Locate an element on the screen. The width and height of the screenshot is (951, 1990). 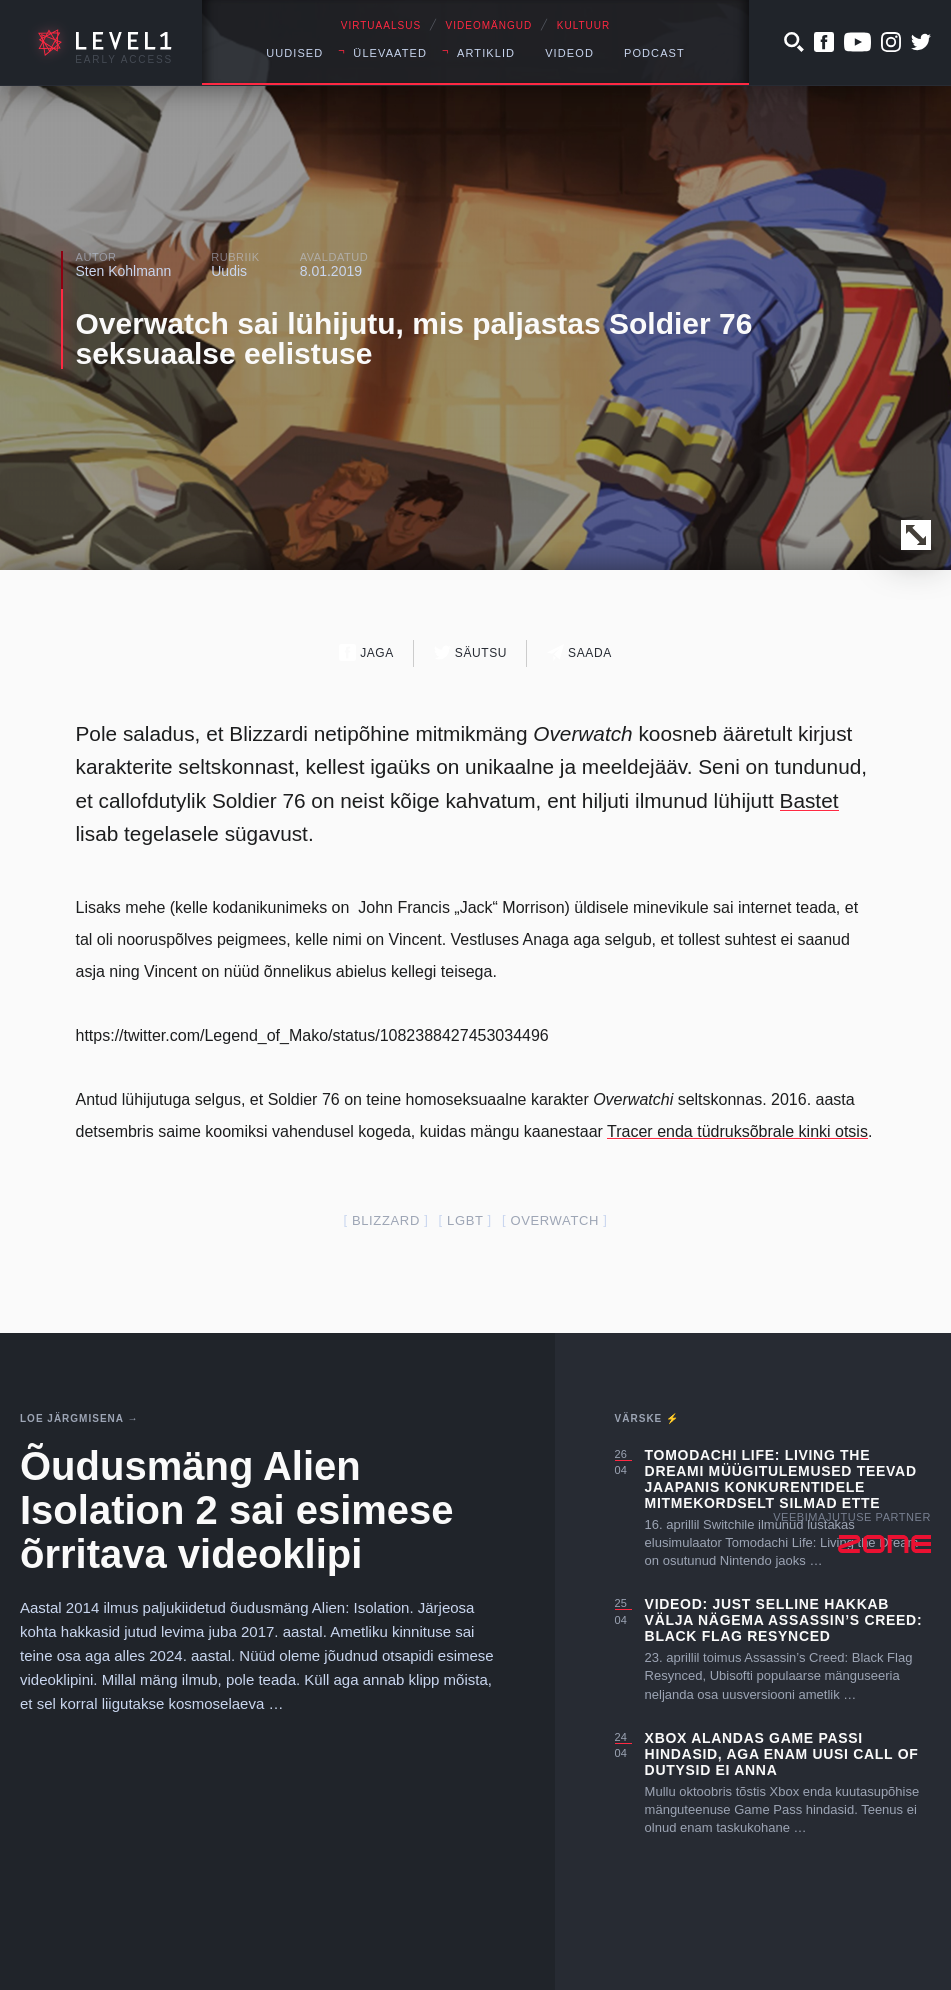
Overwatch sai lühijutu, mis paljastas Soldier 76 seksuaalse eelistuse is located at coordinates (414, 338).